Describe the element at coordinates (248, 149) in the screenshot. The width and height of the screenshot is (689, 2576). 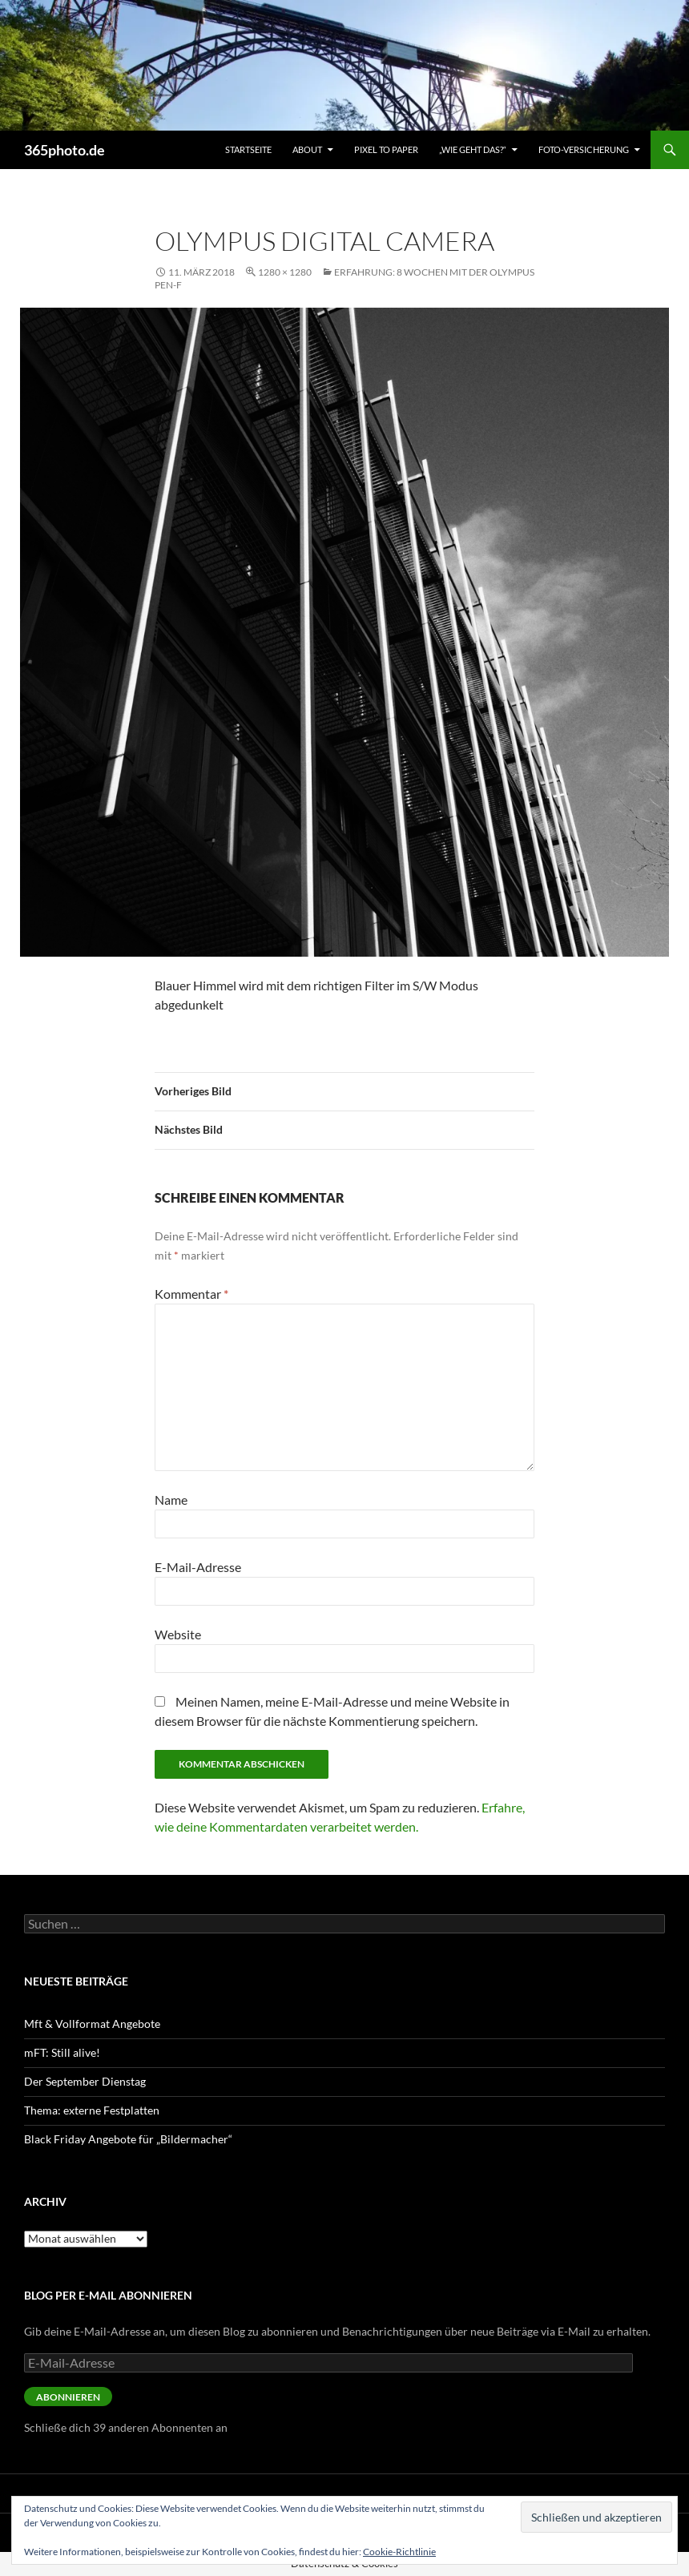
I see `Startseite` at that location.